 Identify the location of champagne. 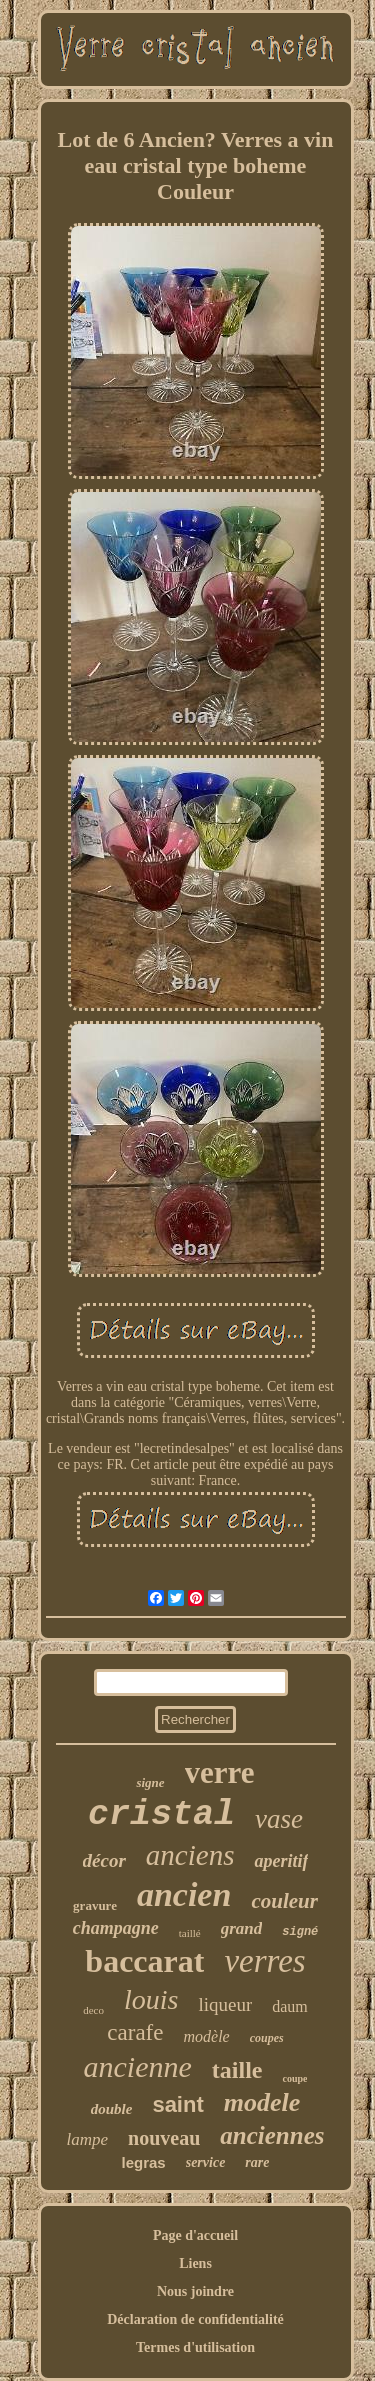
(116, 1928).